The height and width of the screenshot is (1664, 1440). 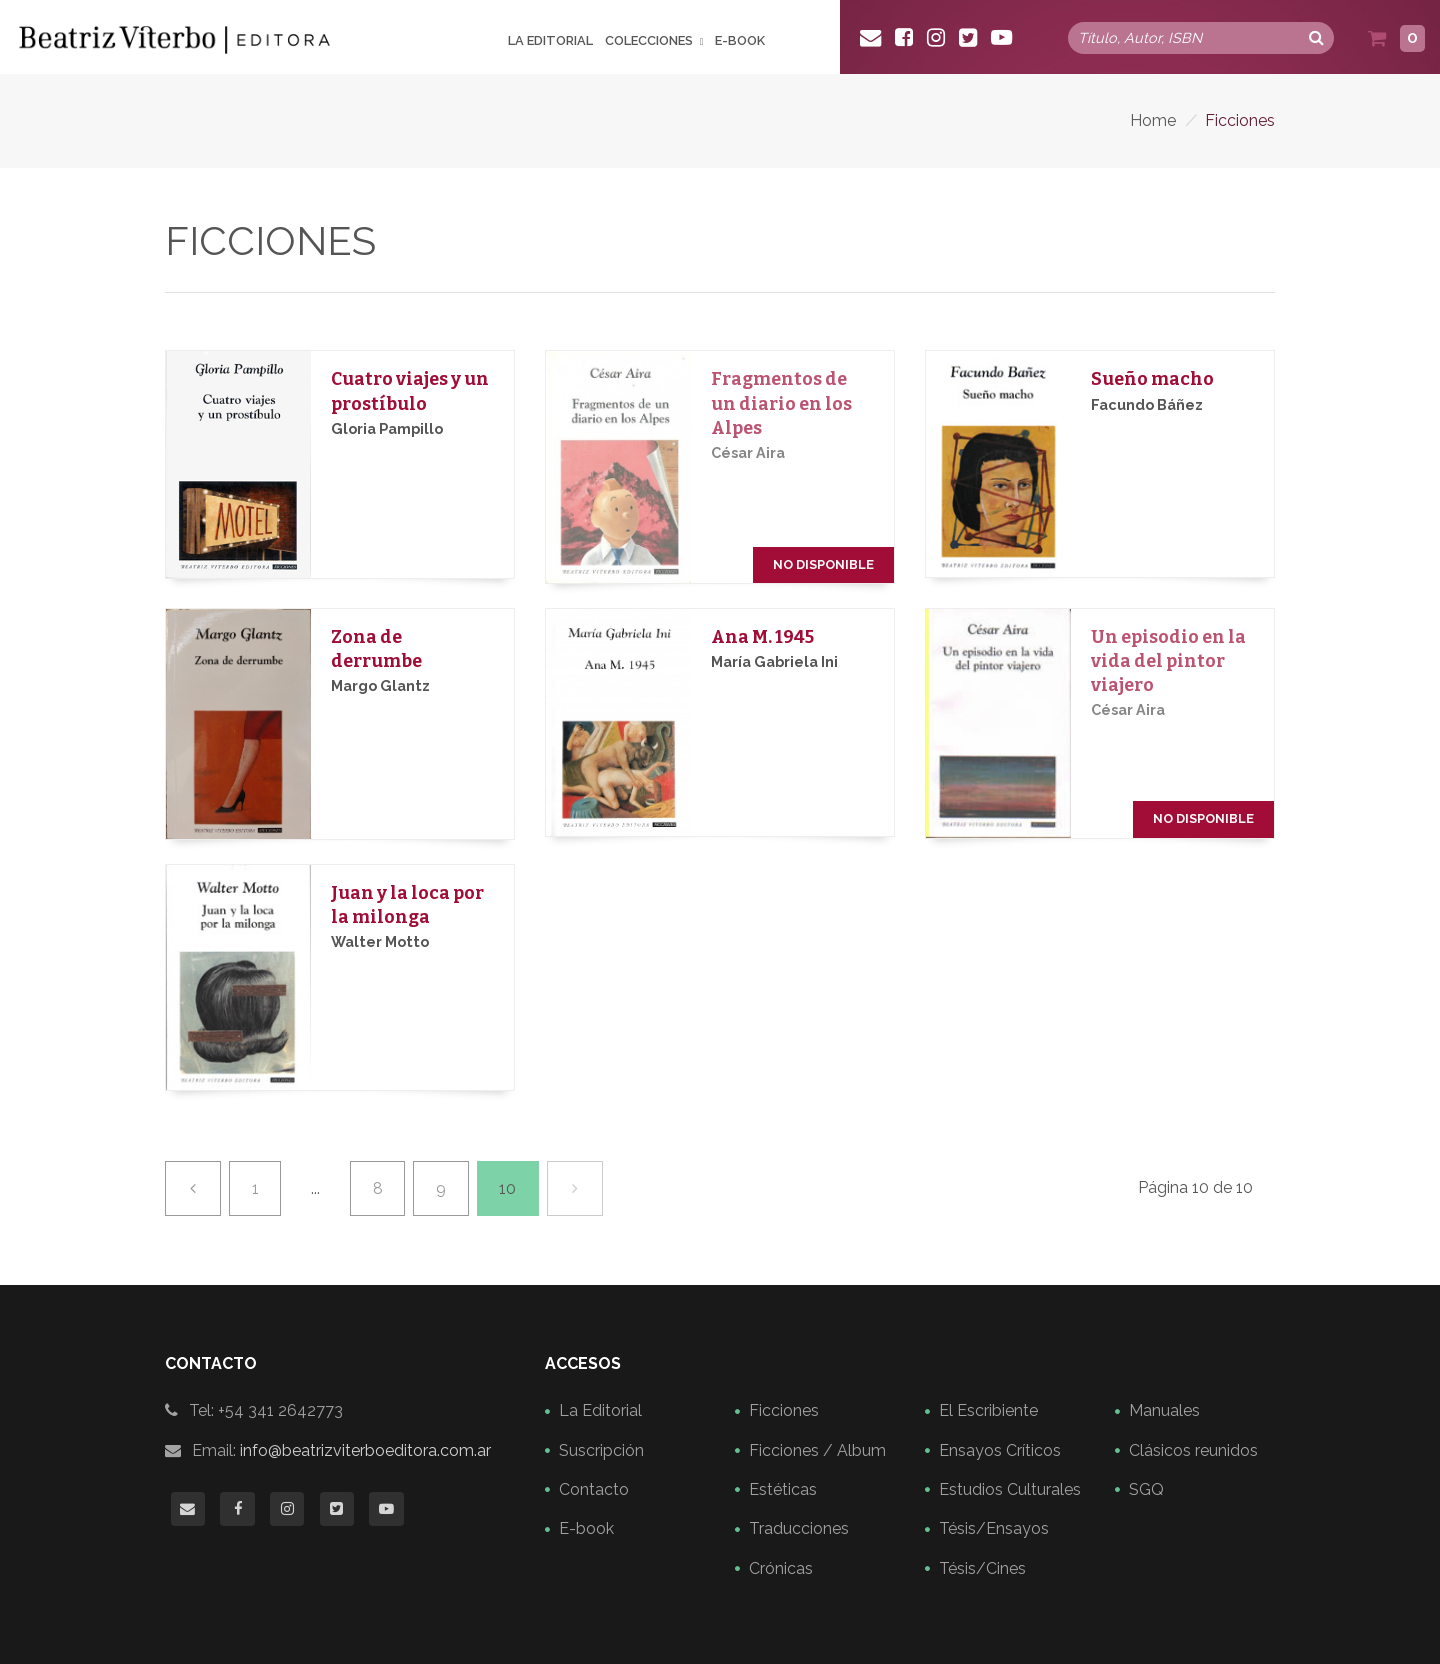 What do you see at coordinates (594, 1489) in the screenshot?
I see `Contacto` at bounding box center [594, 1489].